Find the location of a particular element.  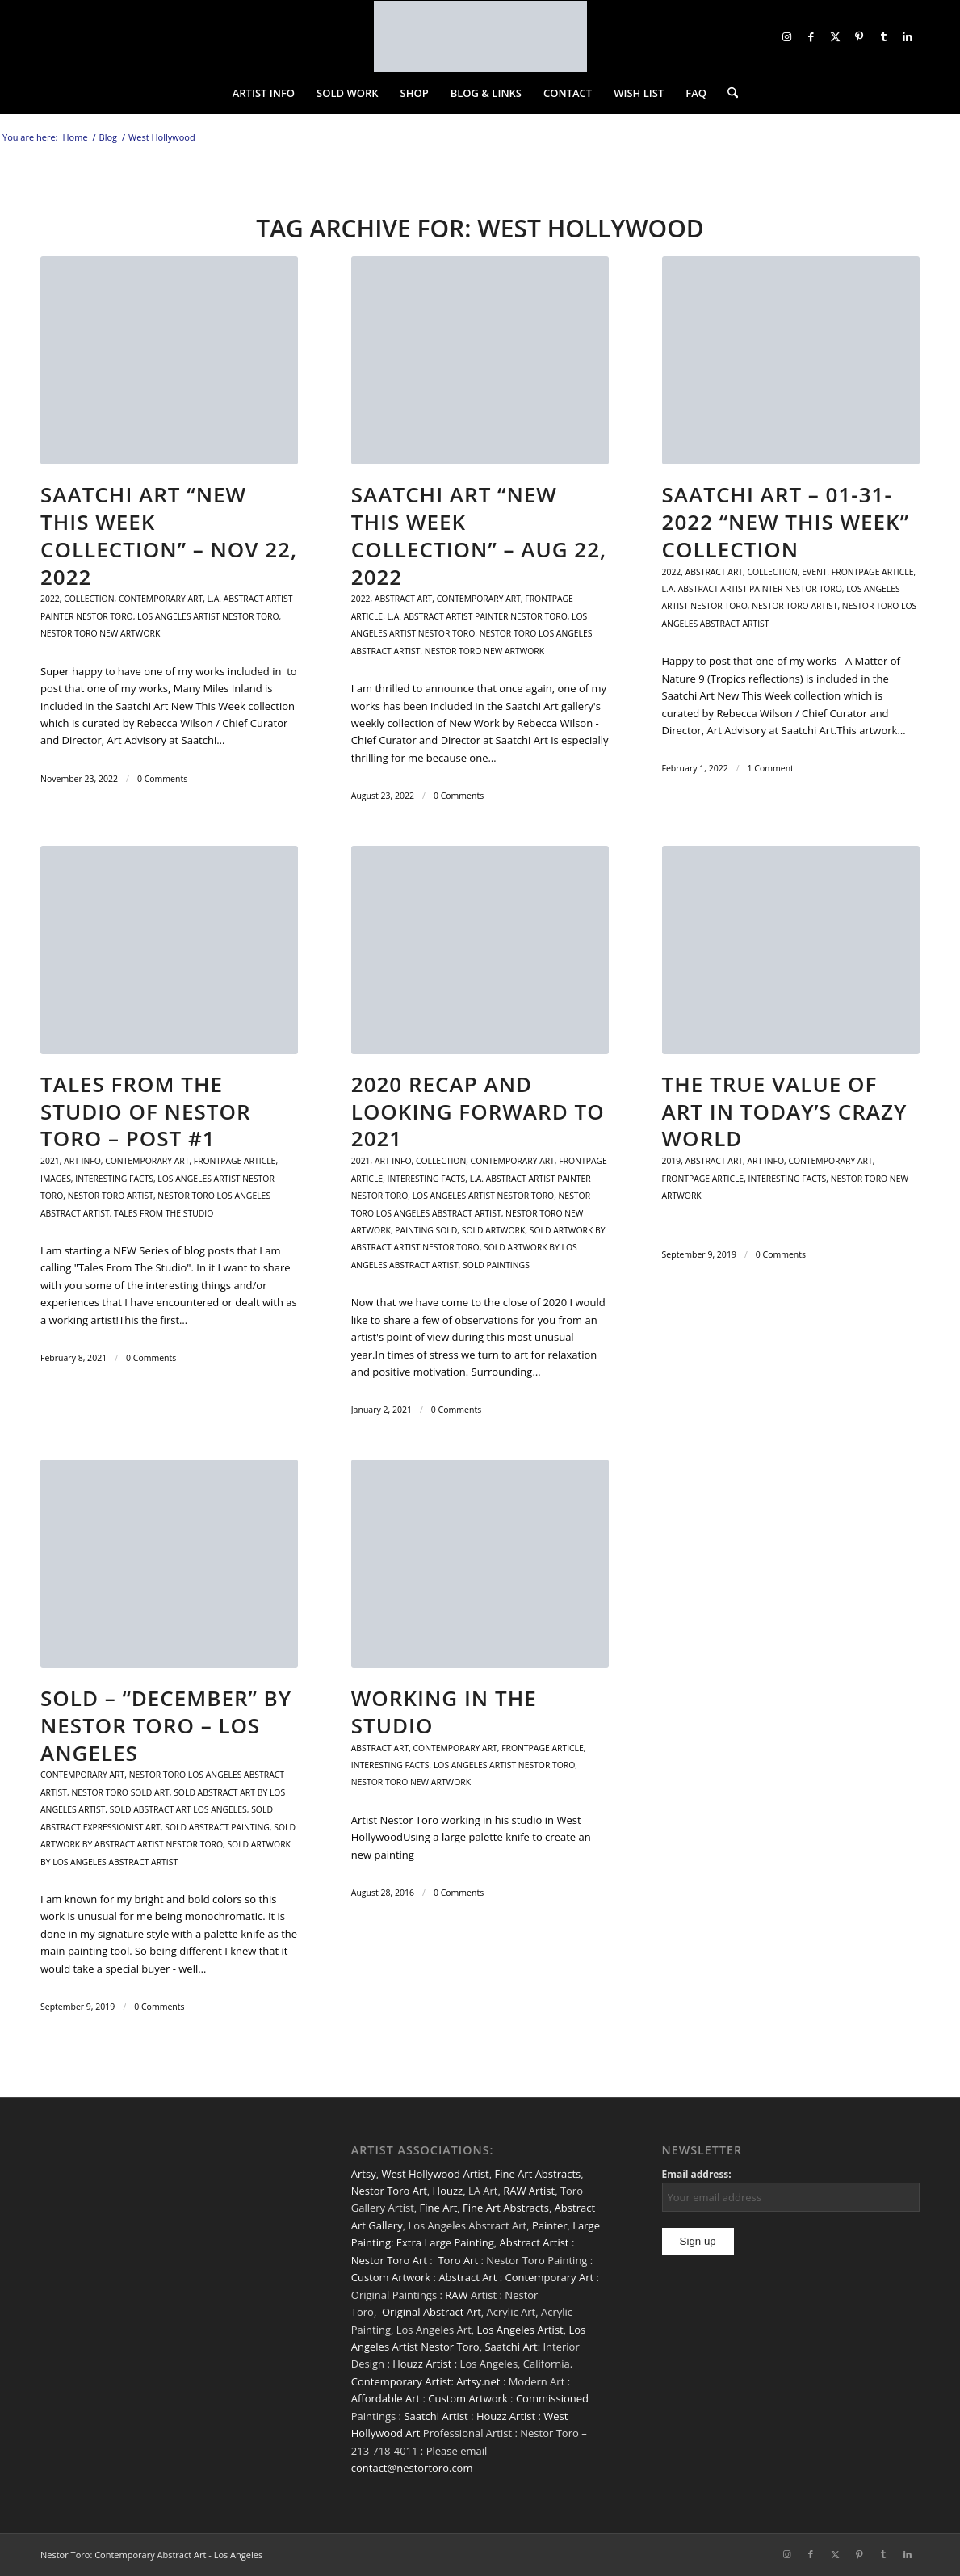

Houzz Artist is located at coordinates (421, 2363).